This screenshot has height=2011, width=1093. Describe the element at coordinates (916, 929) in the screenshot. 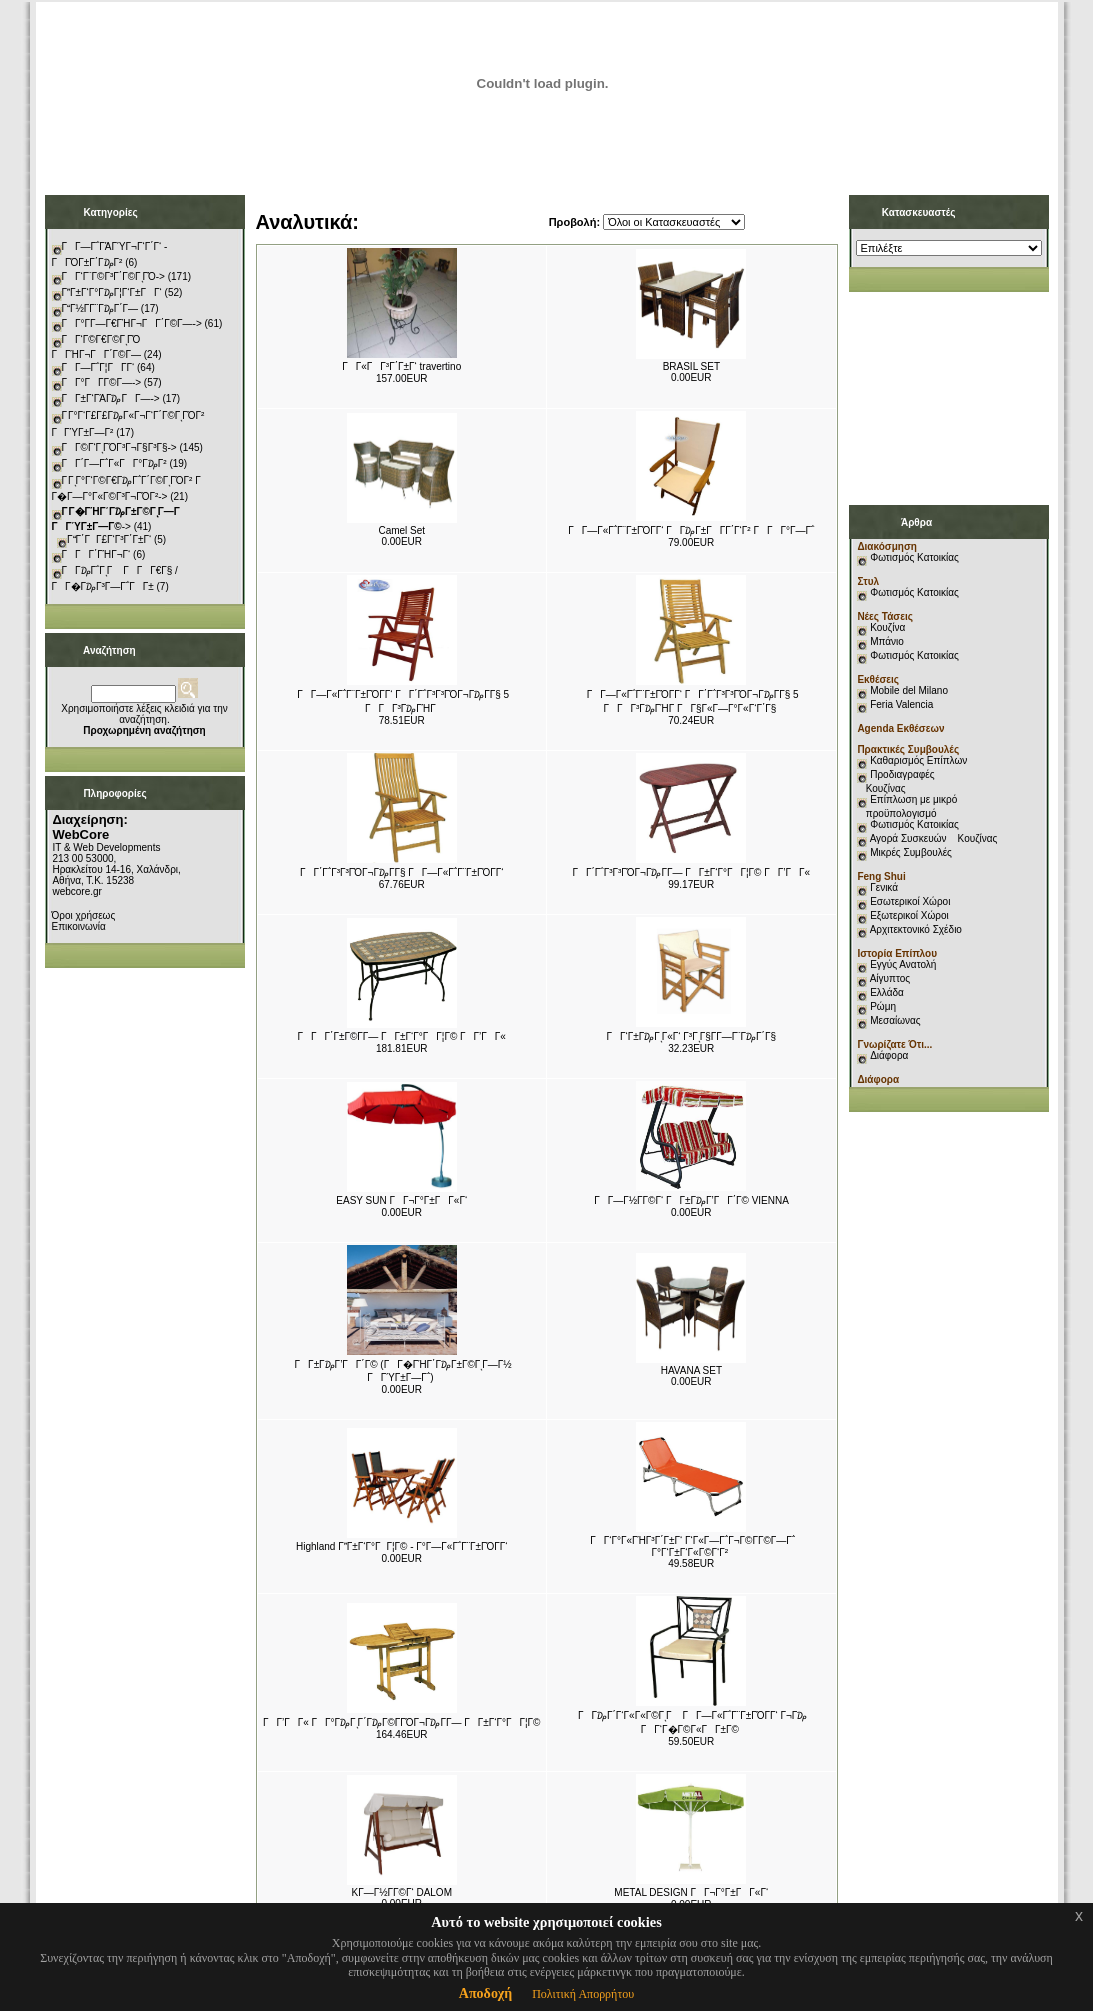

I see `Αρχιτεκτονικό Σχέδιο` at that location.